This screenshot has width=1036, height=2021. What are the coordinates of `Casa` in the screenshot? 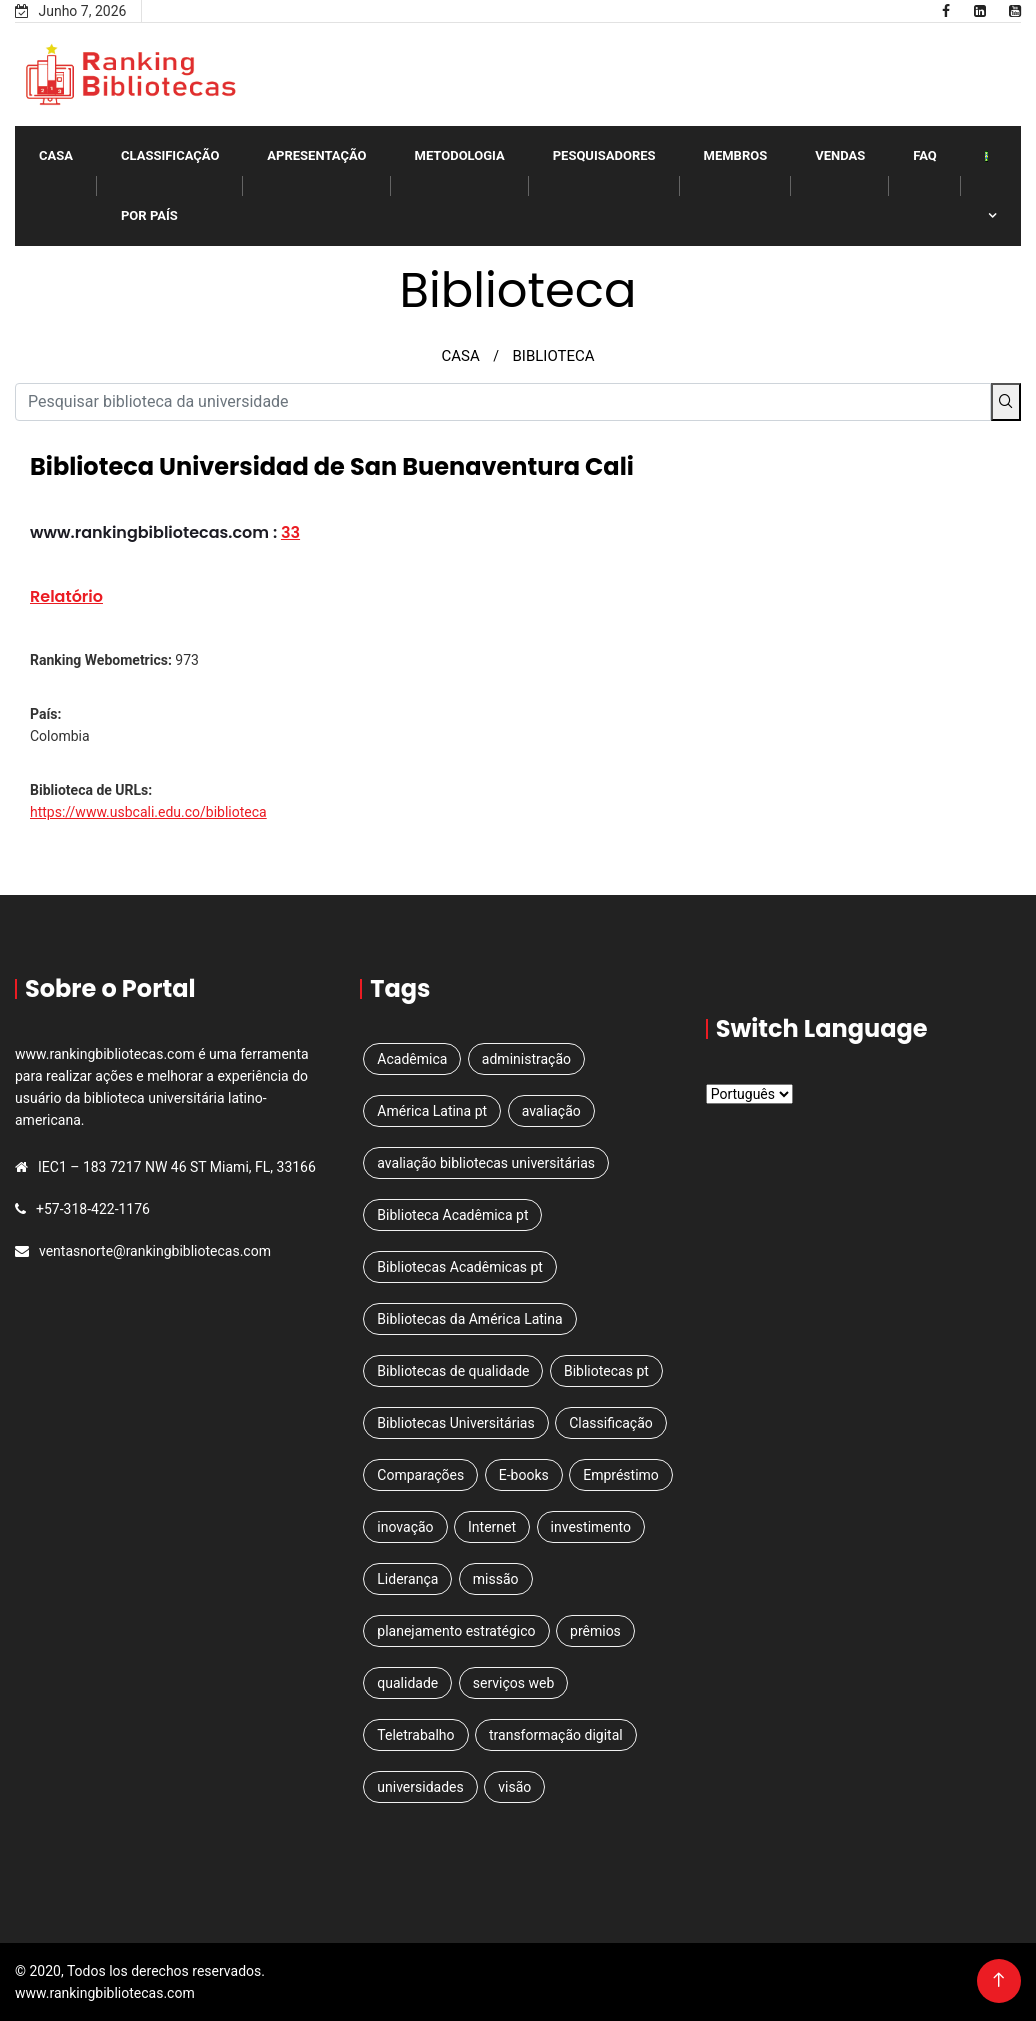 It's located at (56, 155).